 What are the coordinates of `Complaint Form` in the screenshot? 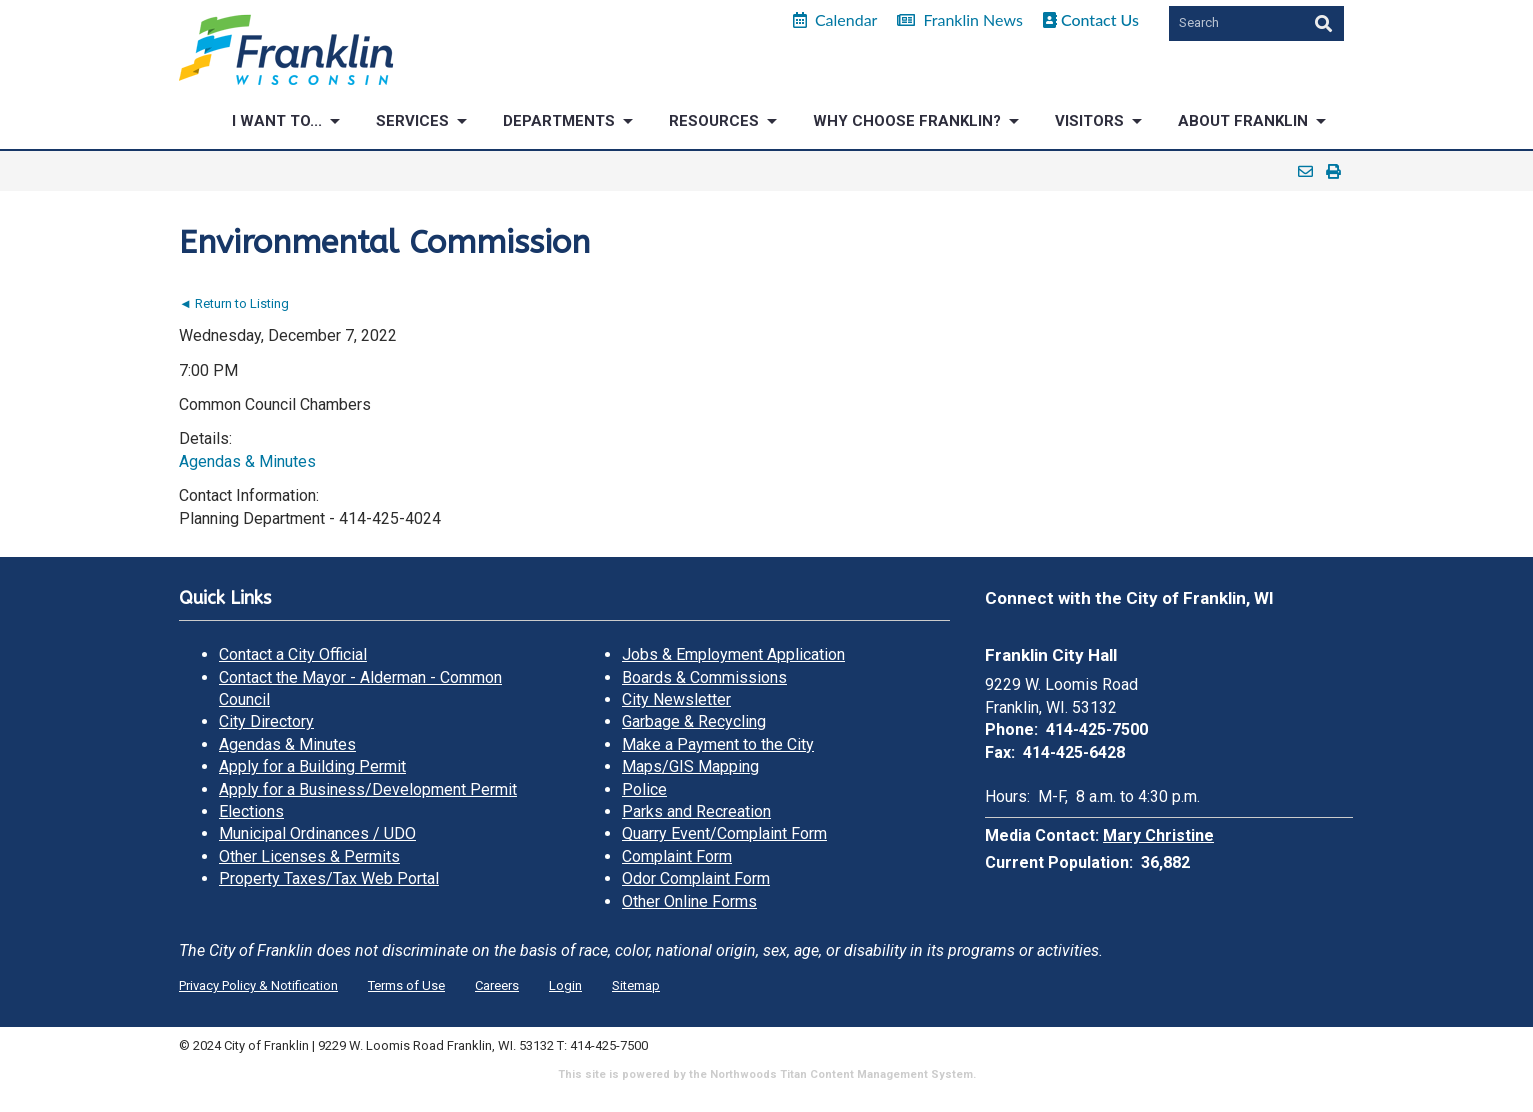 It's located at (677, 856).